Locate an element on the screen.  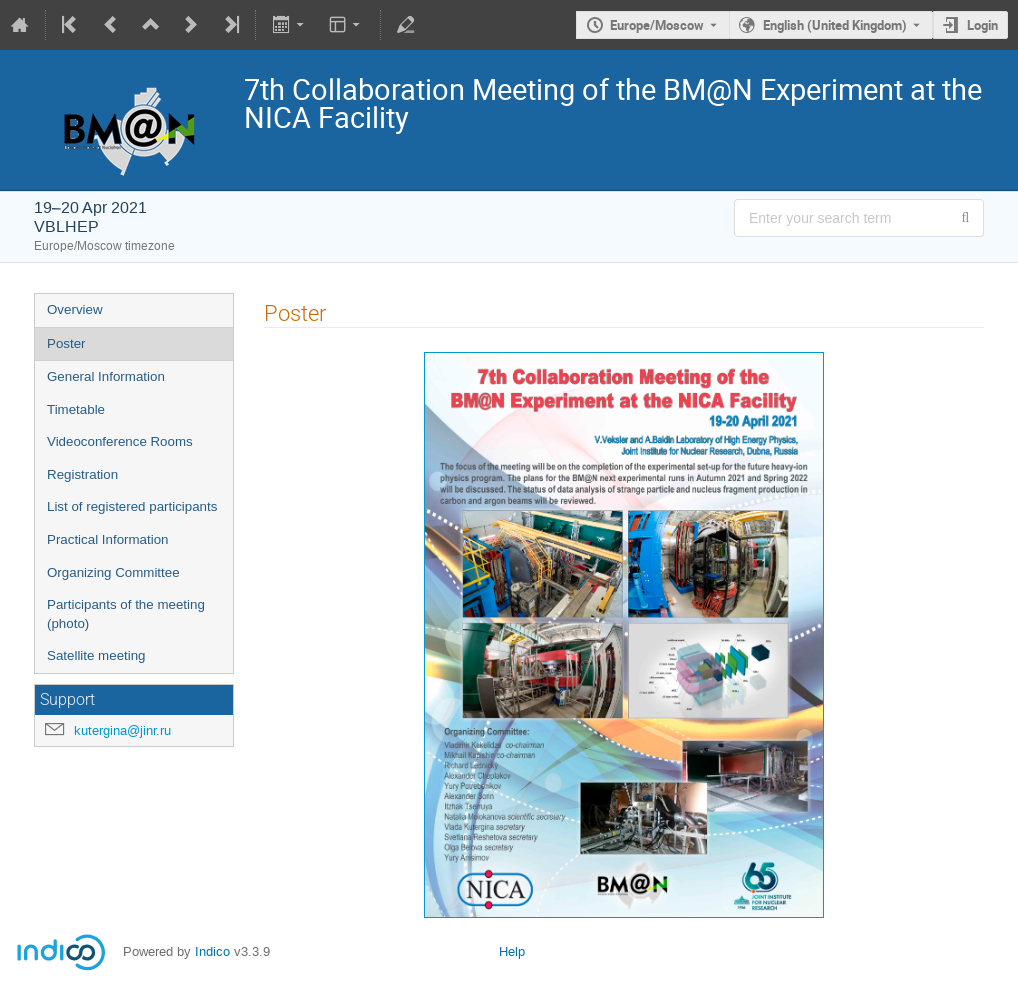
Help is located at coordinates (512, 951).